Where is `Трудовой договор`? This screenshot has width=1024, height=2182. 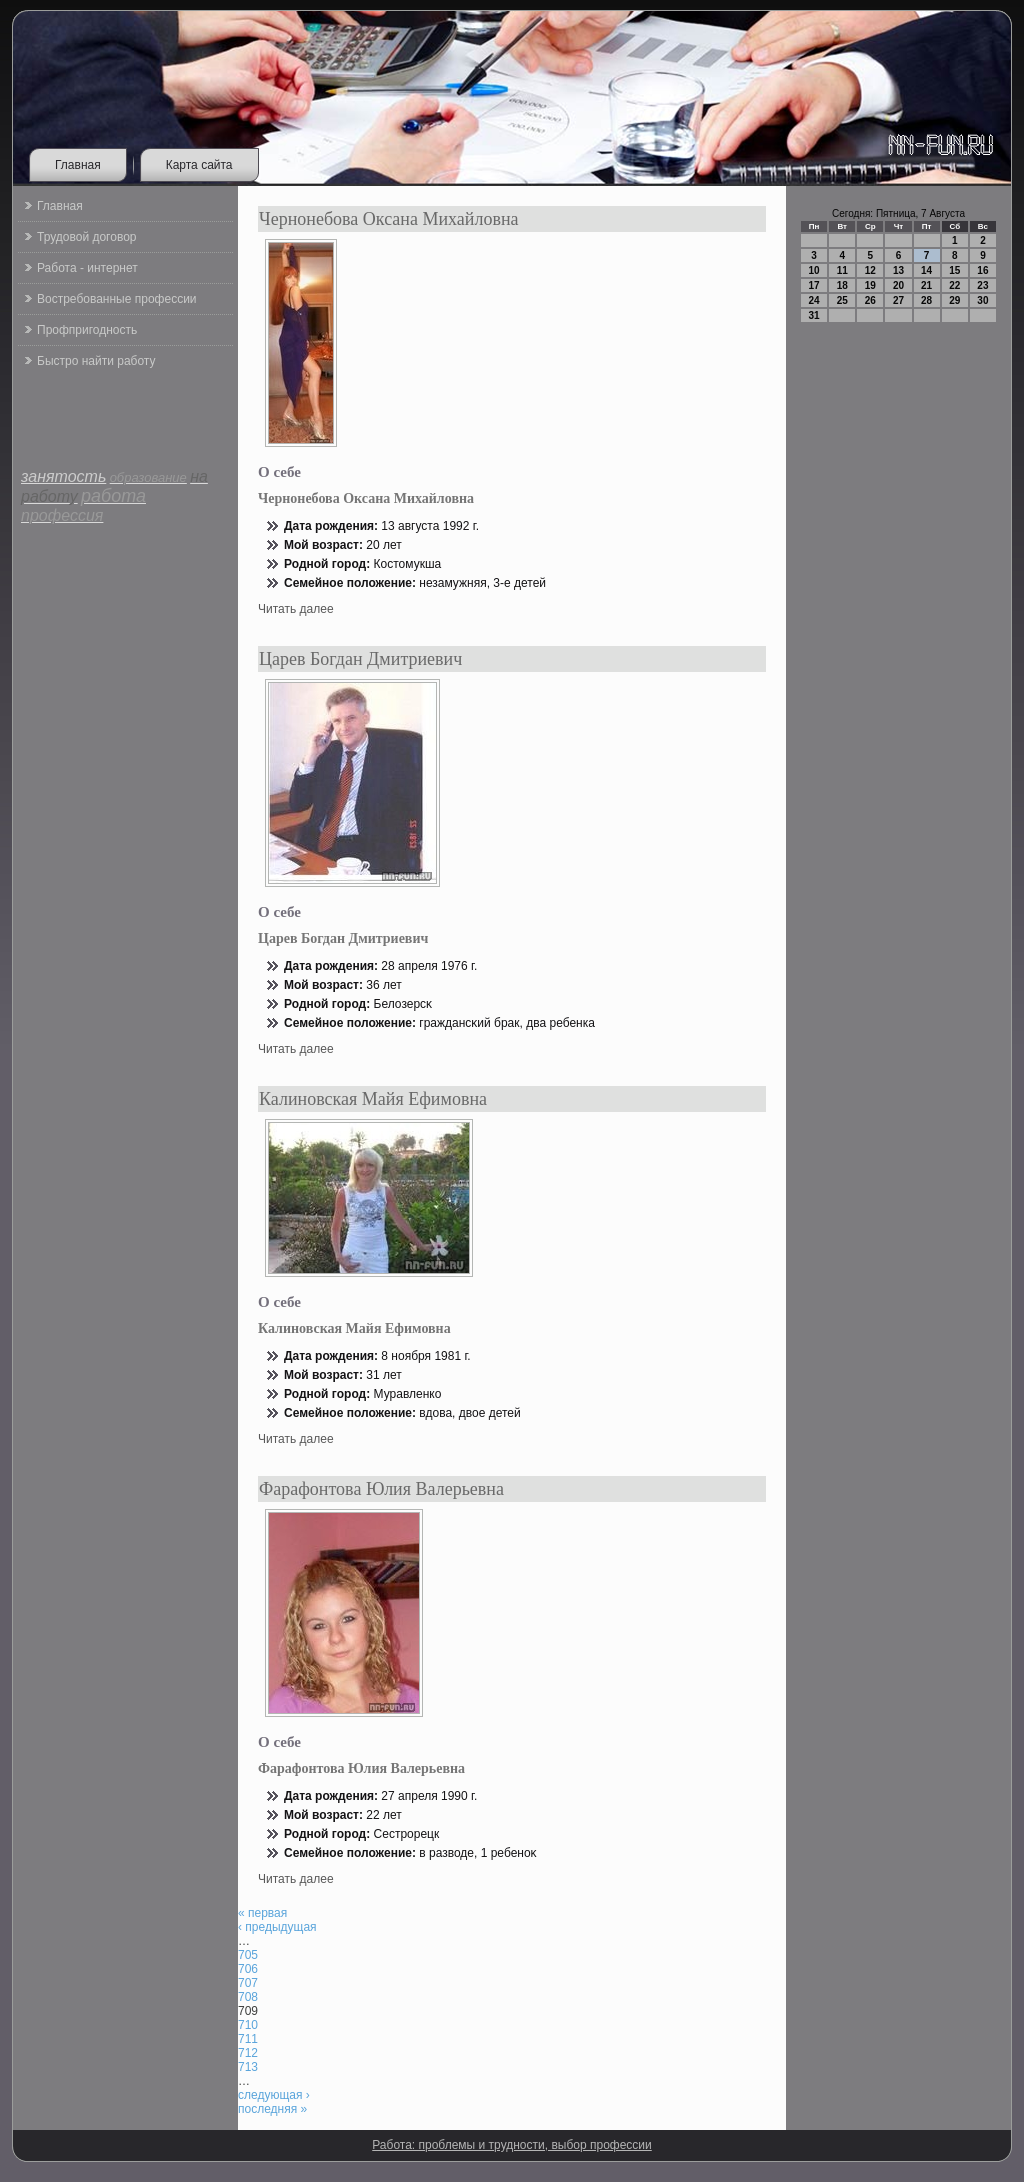
Трудовой договор is located at coordinates (86, 237).